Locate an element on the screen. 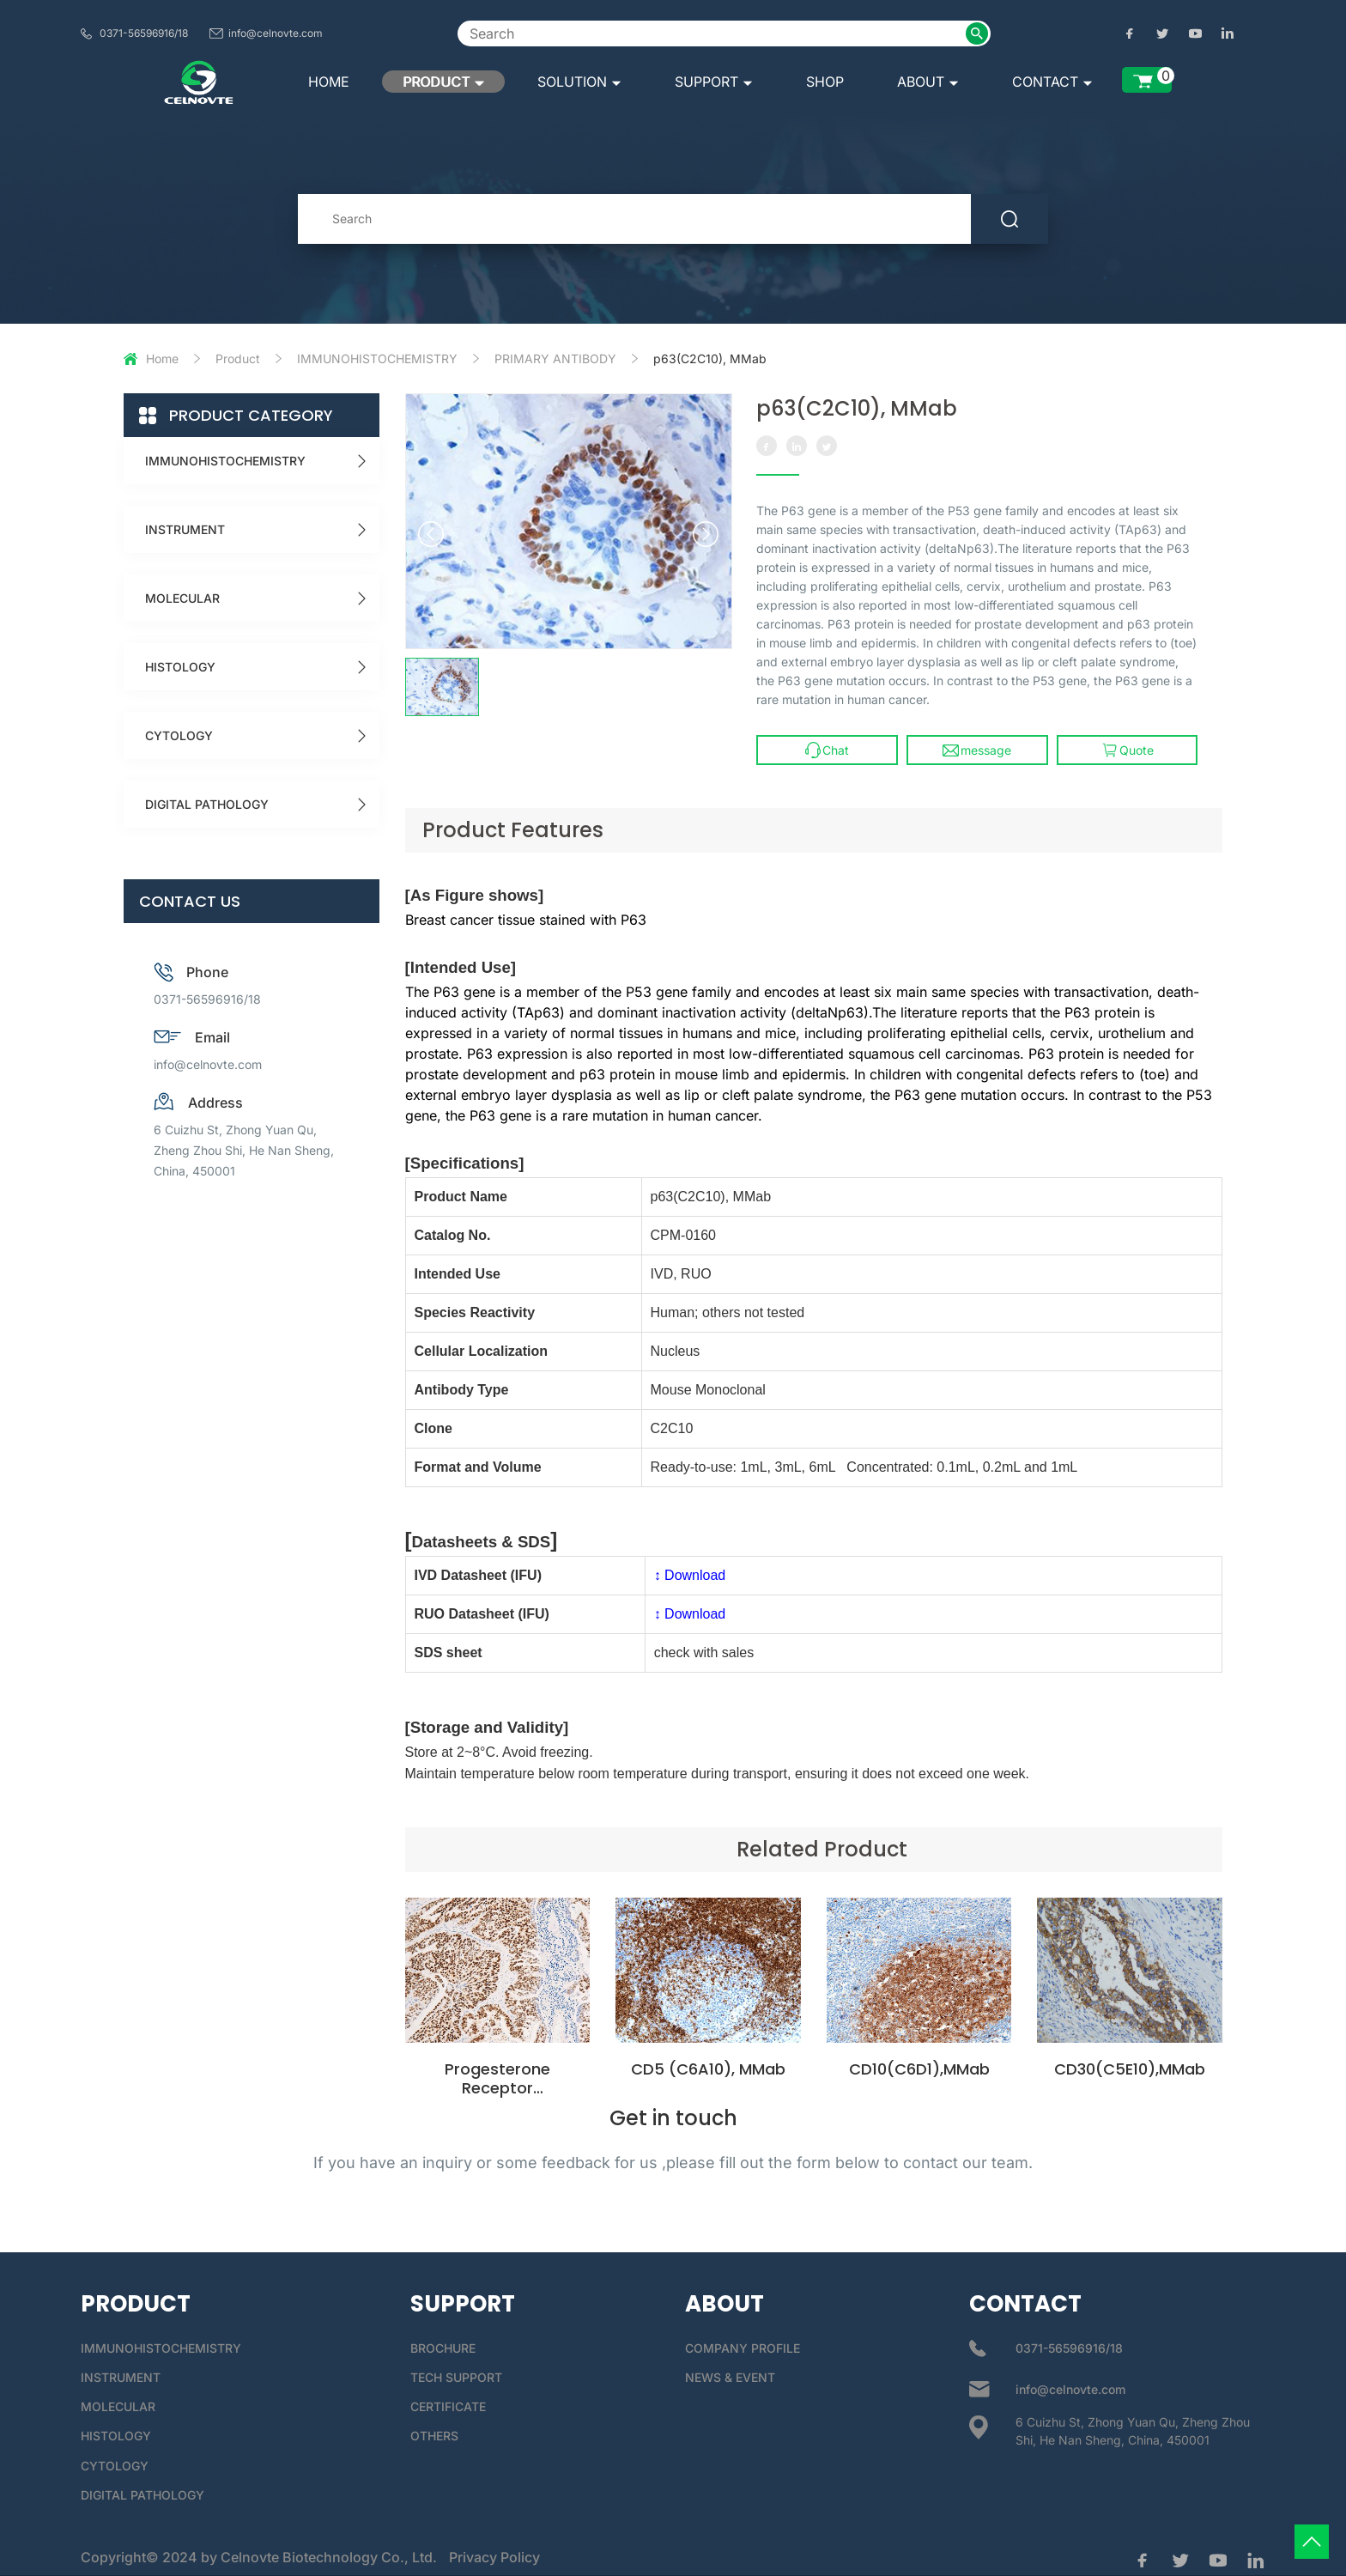 The height and width of the screenshot is (2576, 1346). SOLUTION is located at coordinates (579, 81).